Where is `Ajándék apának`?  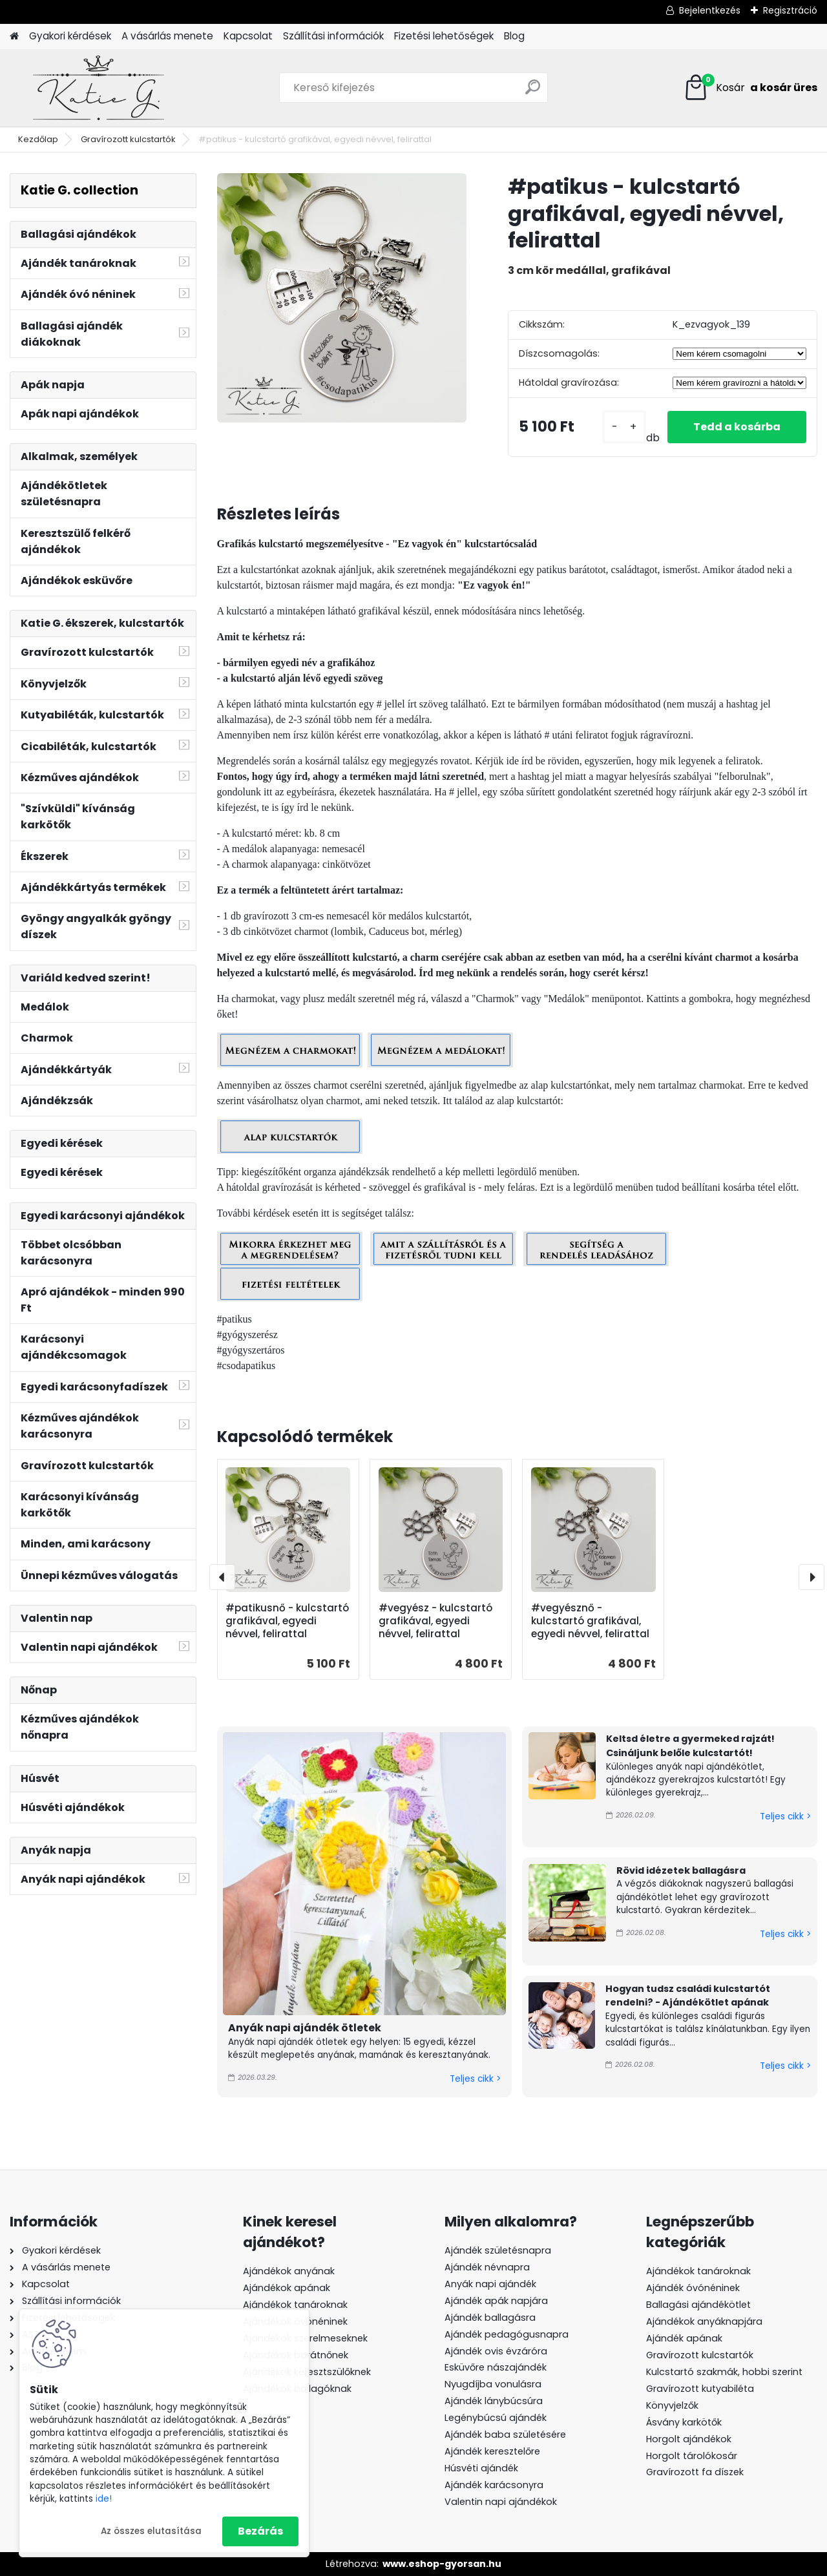 Ajándék apának is located at coordinates (685, 2338).